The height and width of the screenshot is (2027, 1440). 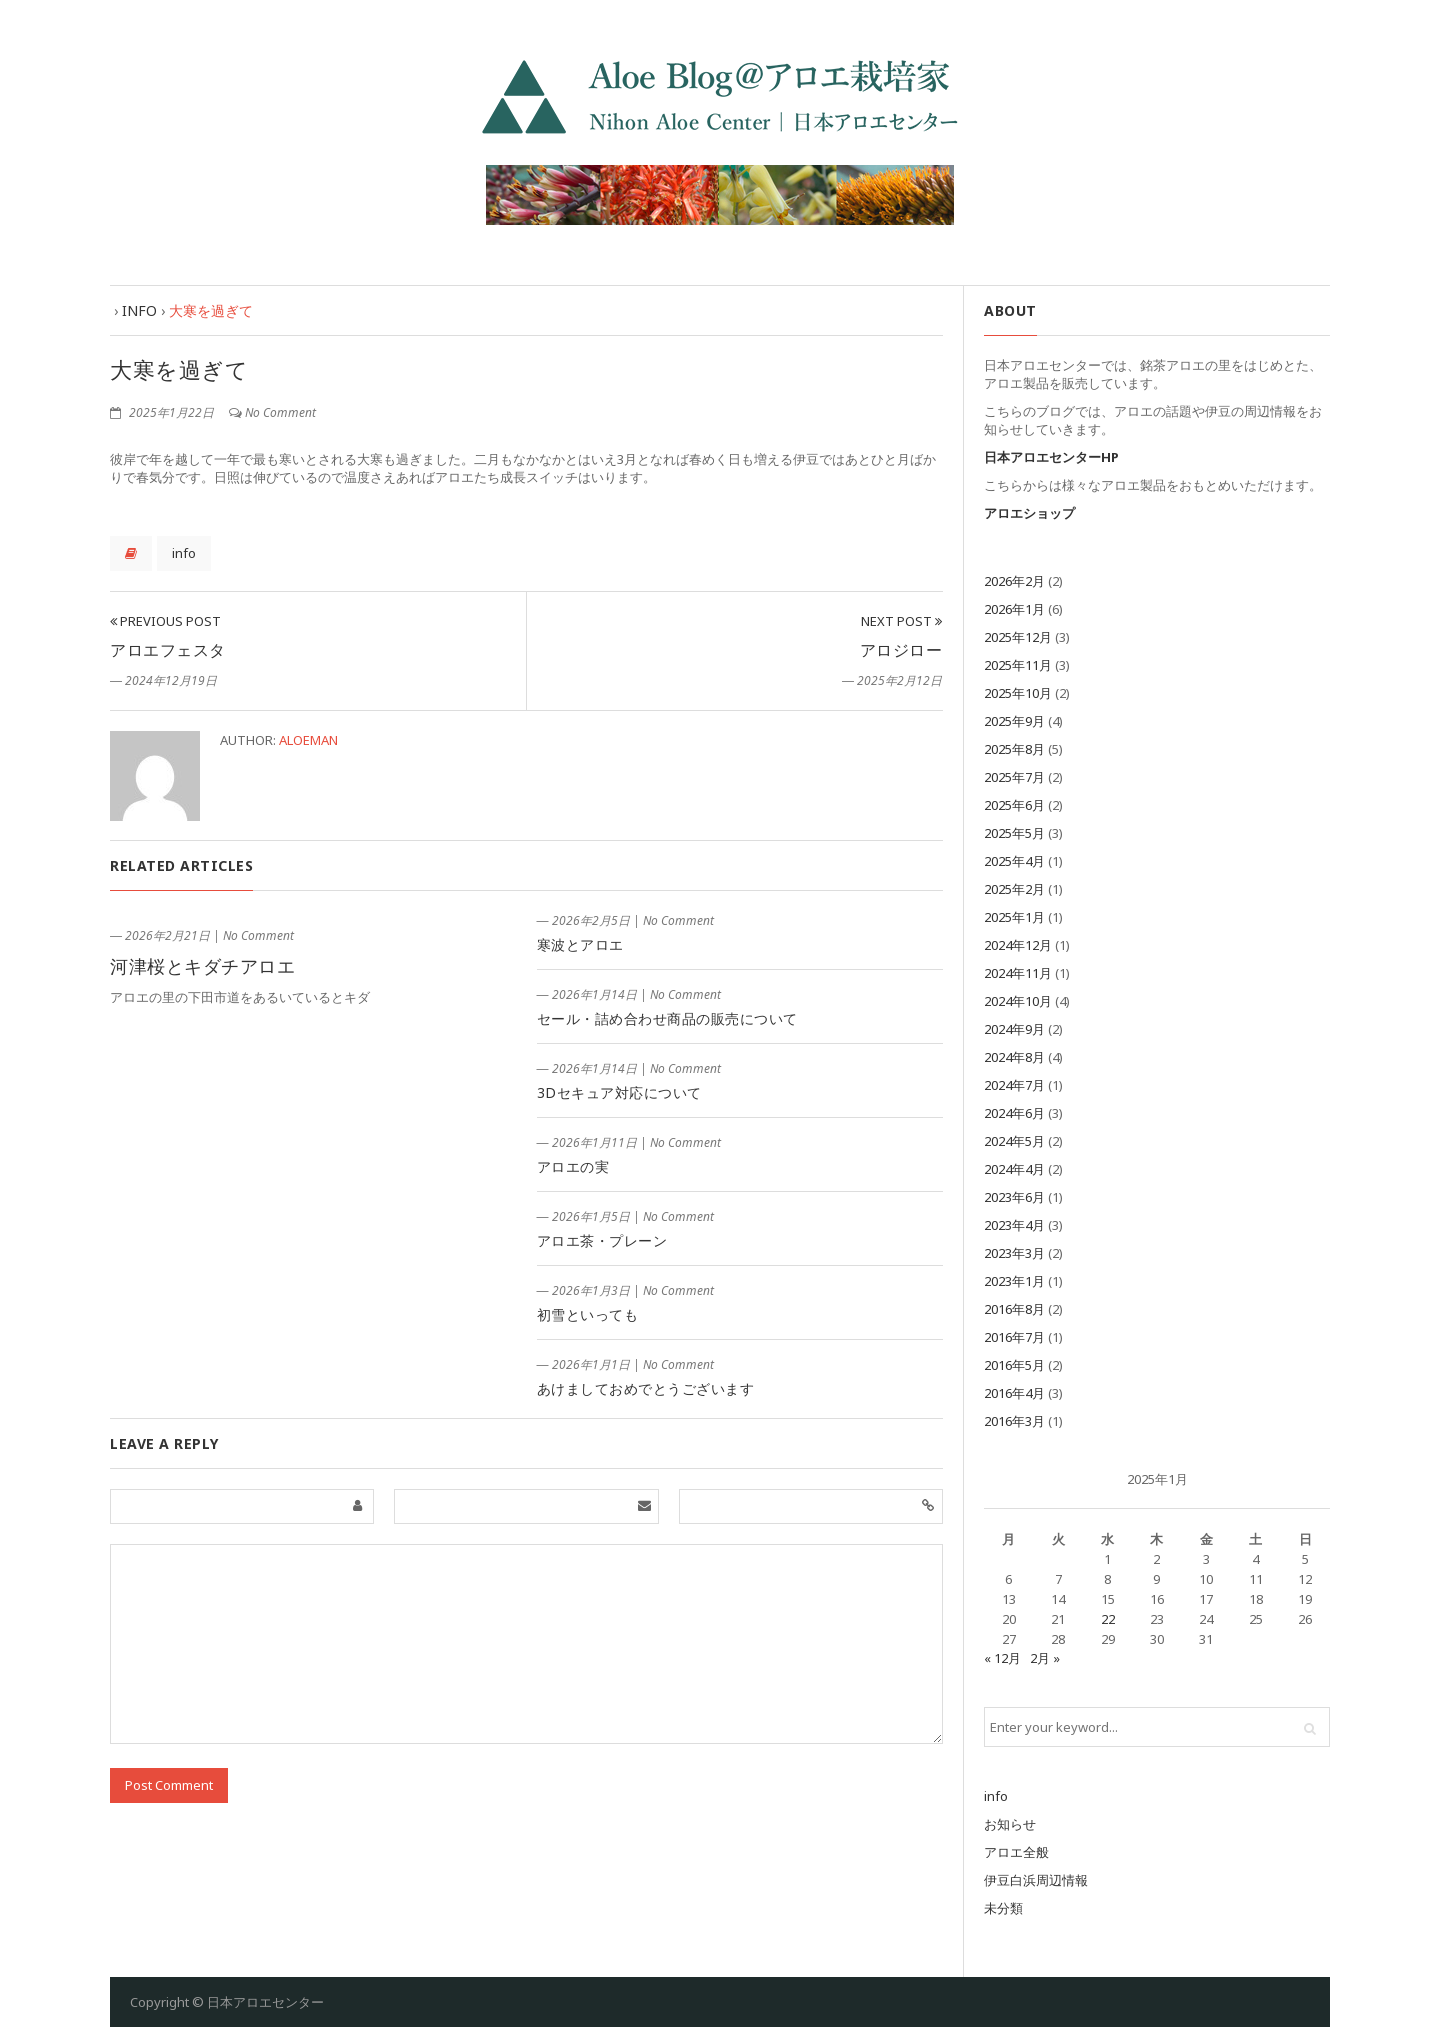 I want to click on aloeman, so click(x=308, y=740).